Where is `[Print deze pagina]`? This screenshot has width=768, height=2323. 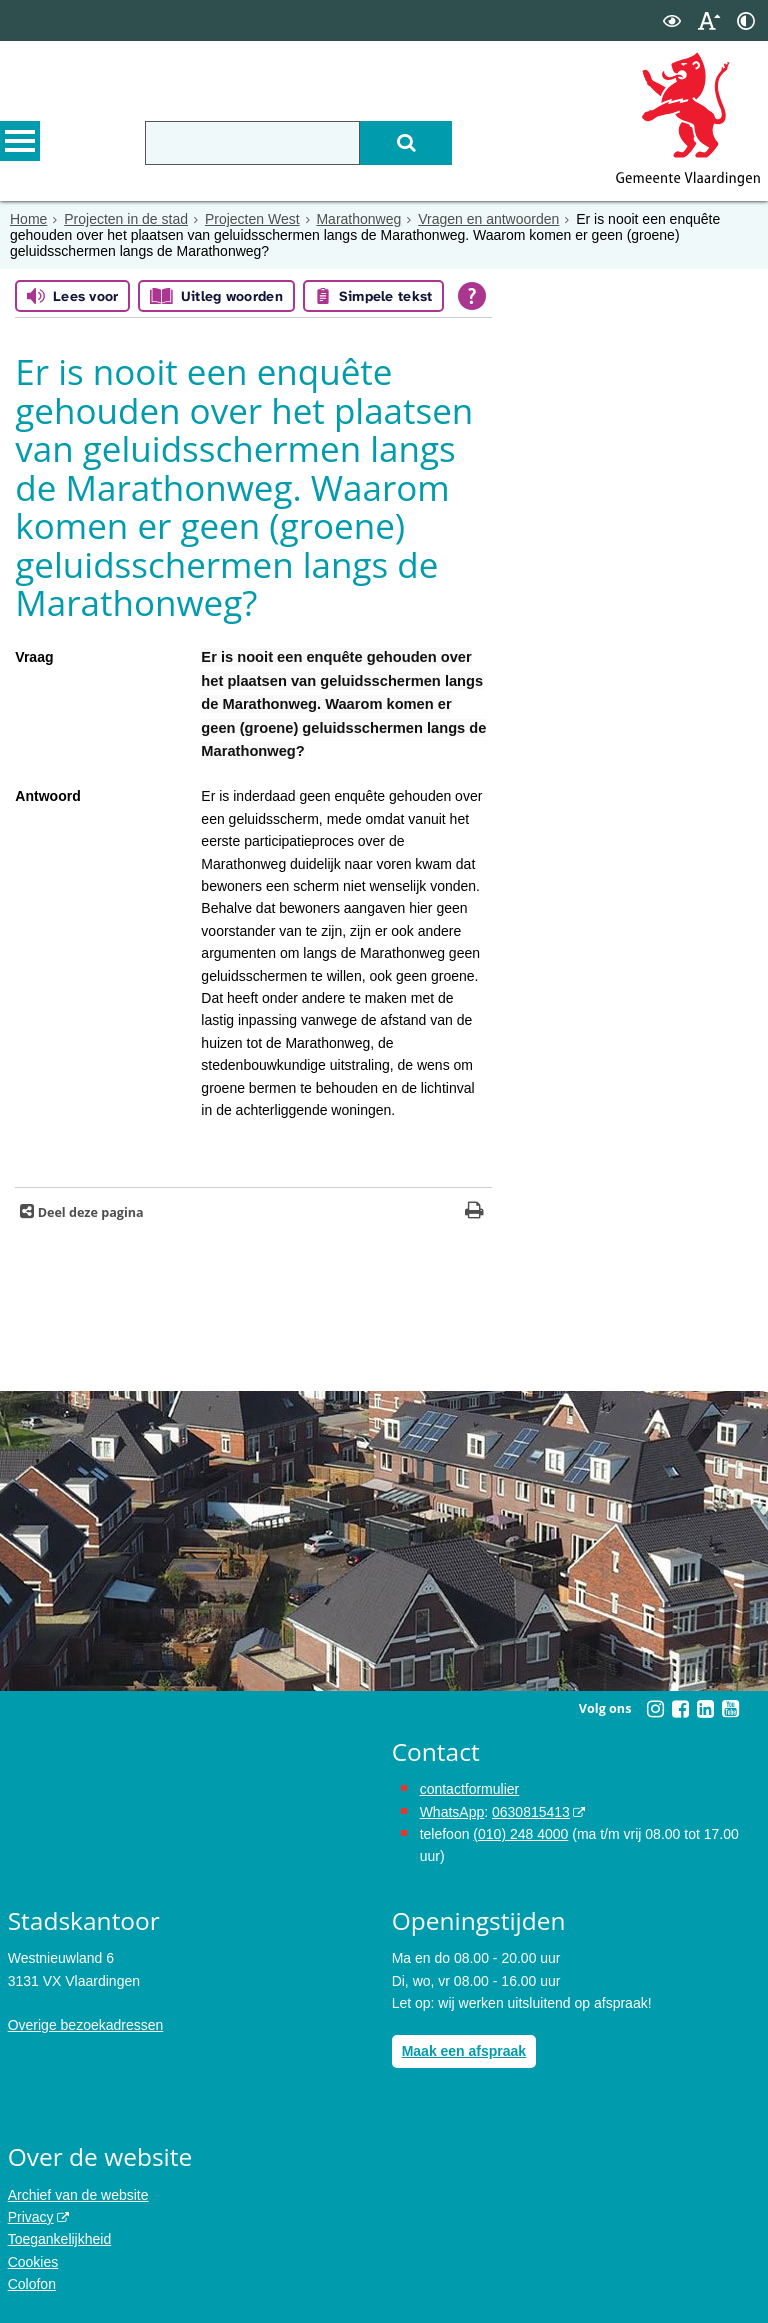 [Print deze pagina] is located at coordinates (474, 1212).